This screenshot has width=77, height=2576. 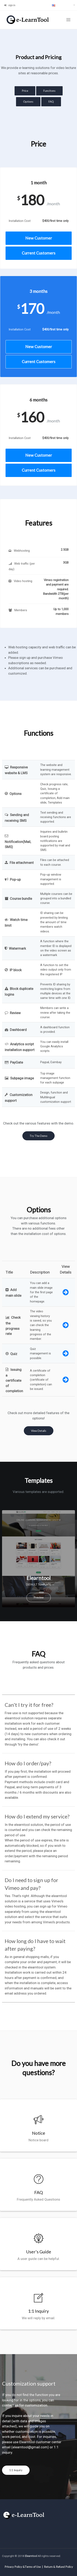 I want to click on sign in, so click(x=9, y=5).